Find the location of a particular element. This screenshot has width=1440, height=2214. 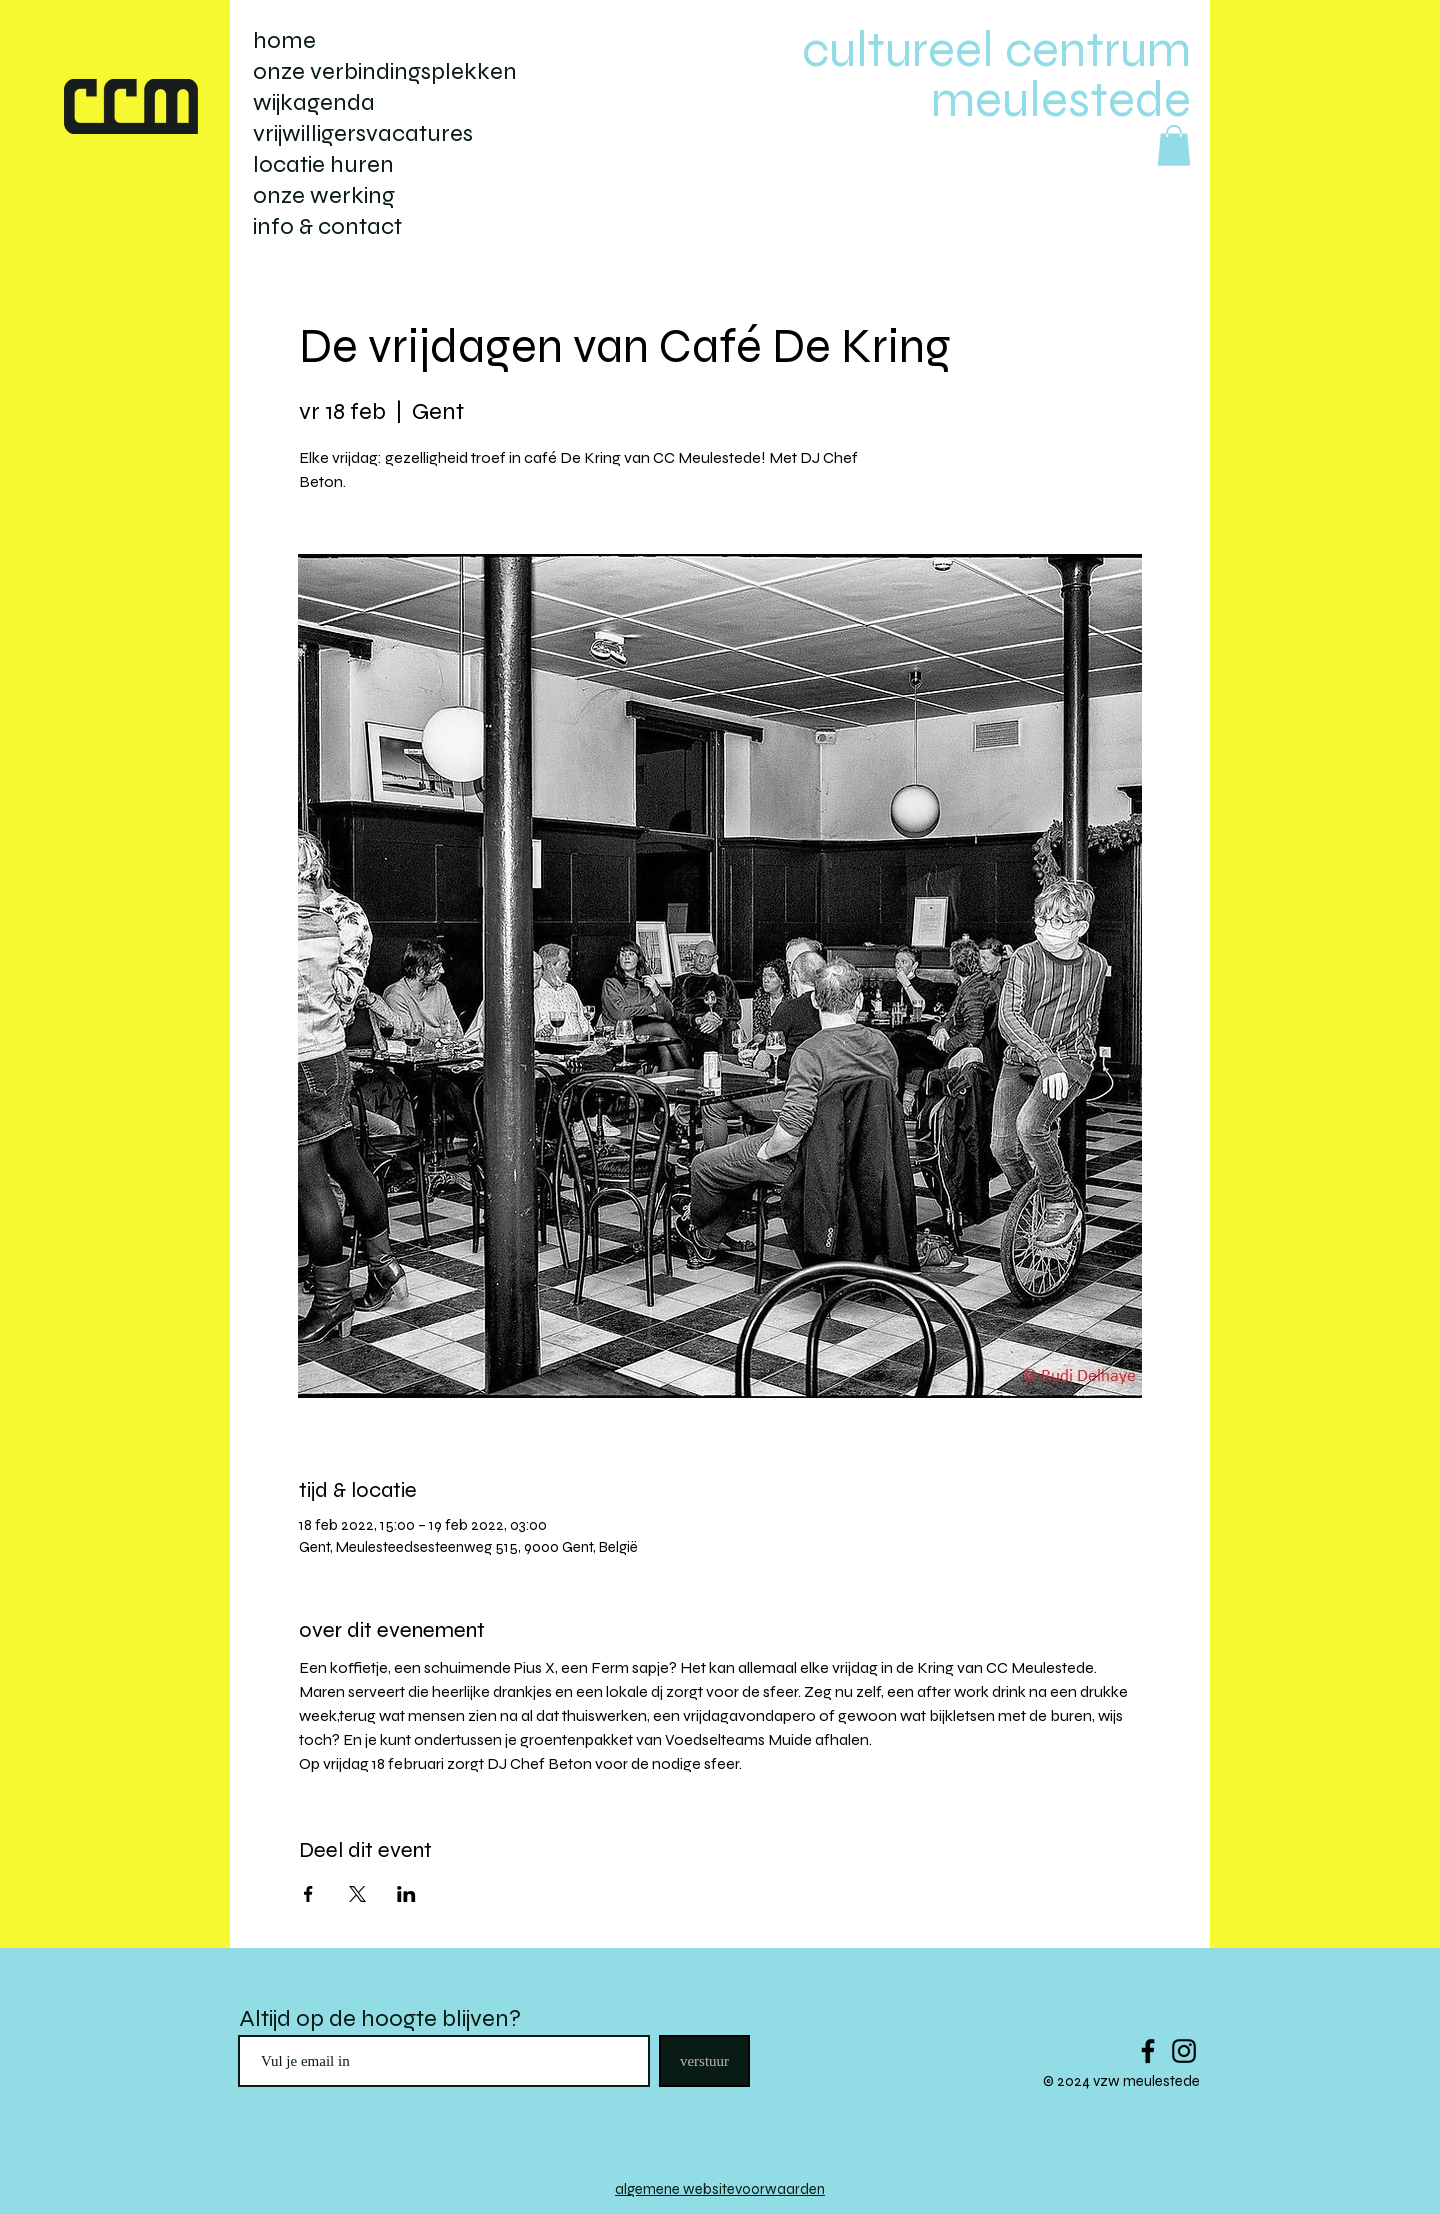

info & contact is located at coordinates (327, 226).